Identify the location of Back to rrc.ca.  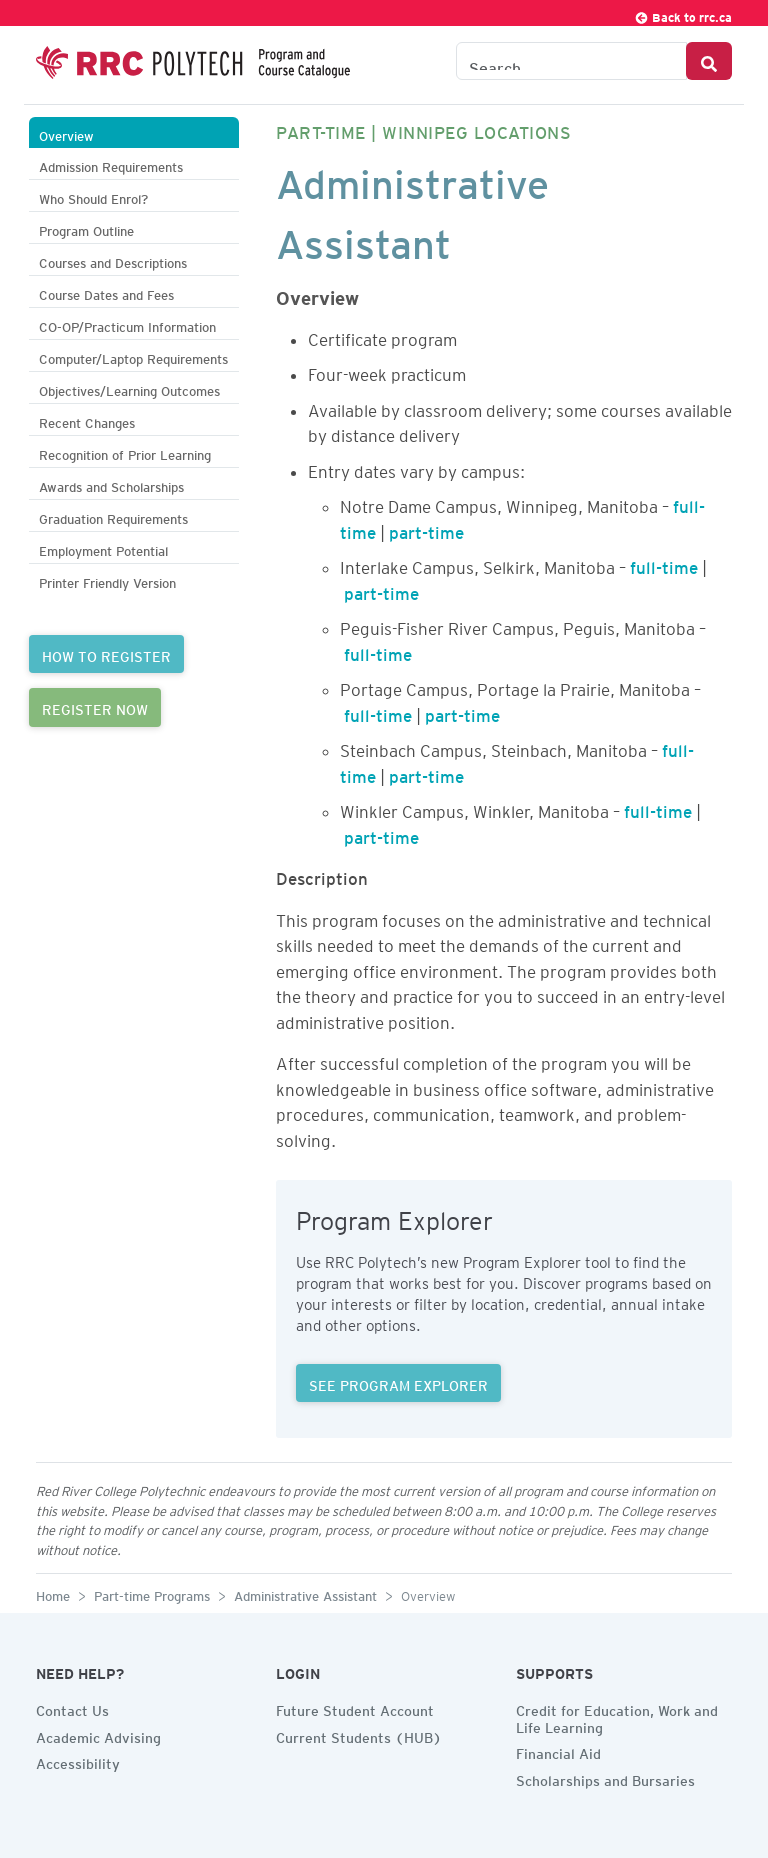
(683, 14).